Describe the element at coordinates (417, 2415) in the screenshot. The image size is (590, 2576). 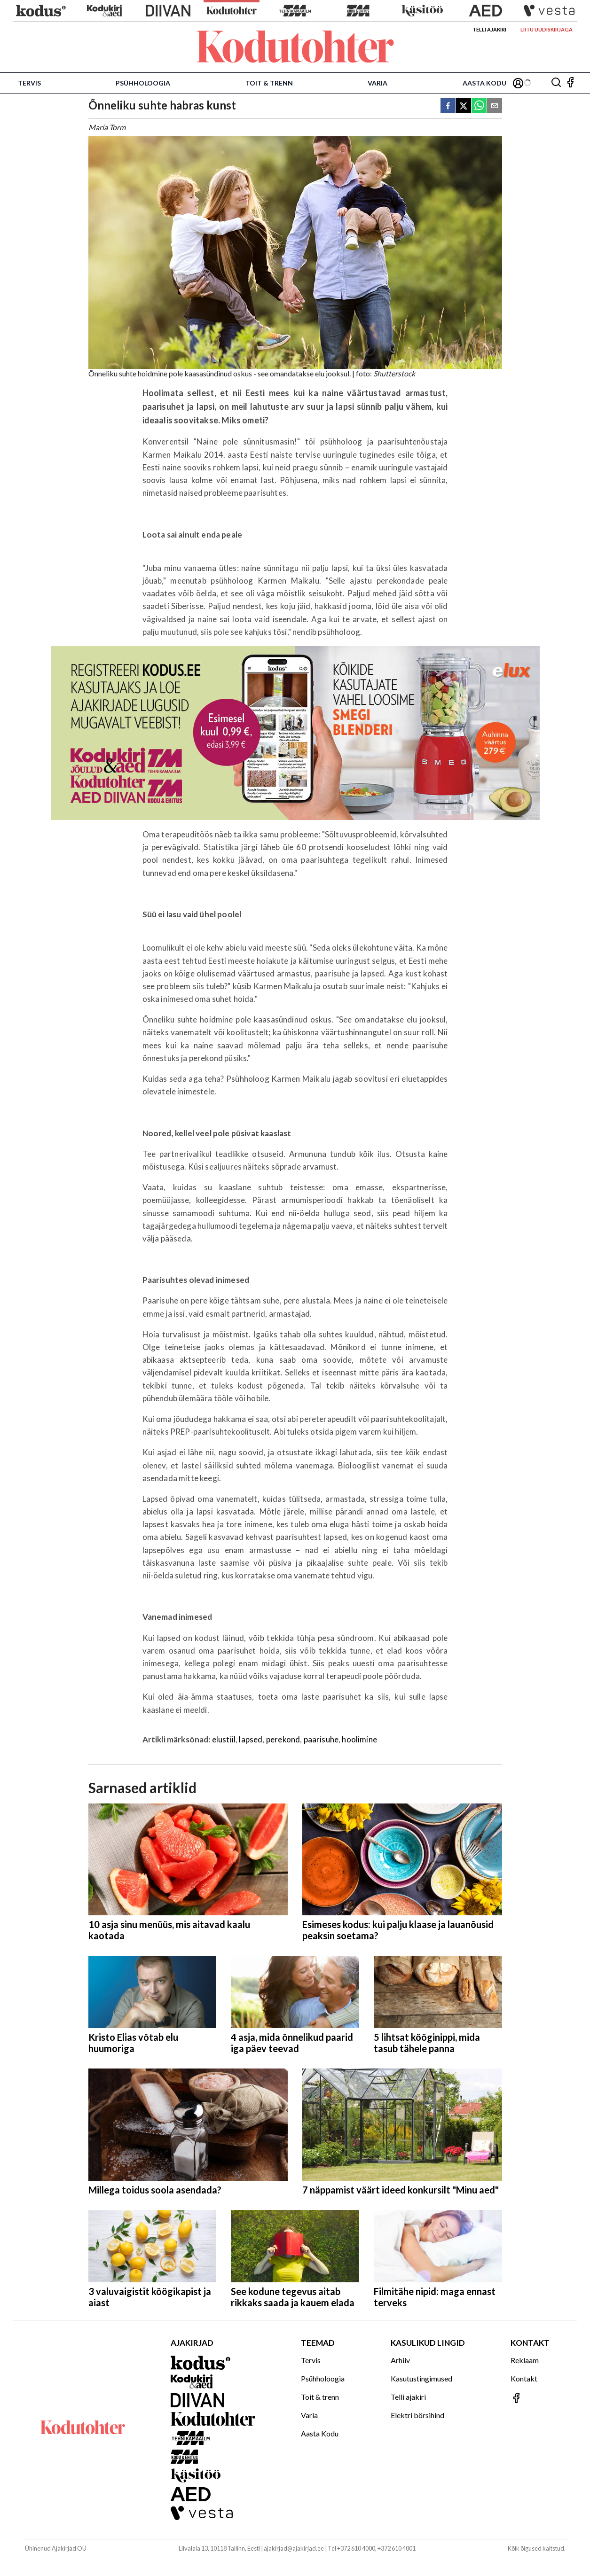
I see `Elektri börsihind` at that location.